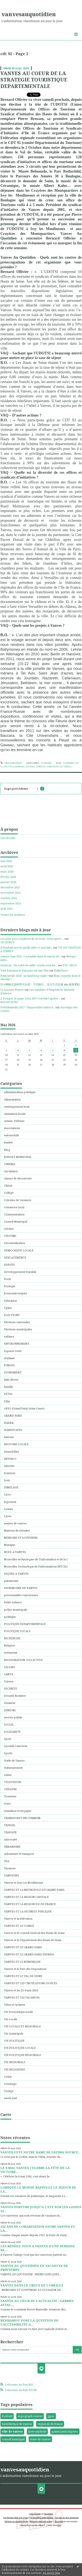 The width and height of the screenshot is (82, 2576). I want to click on VANVES ET LE CLIMAT, so click(19, 1926).